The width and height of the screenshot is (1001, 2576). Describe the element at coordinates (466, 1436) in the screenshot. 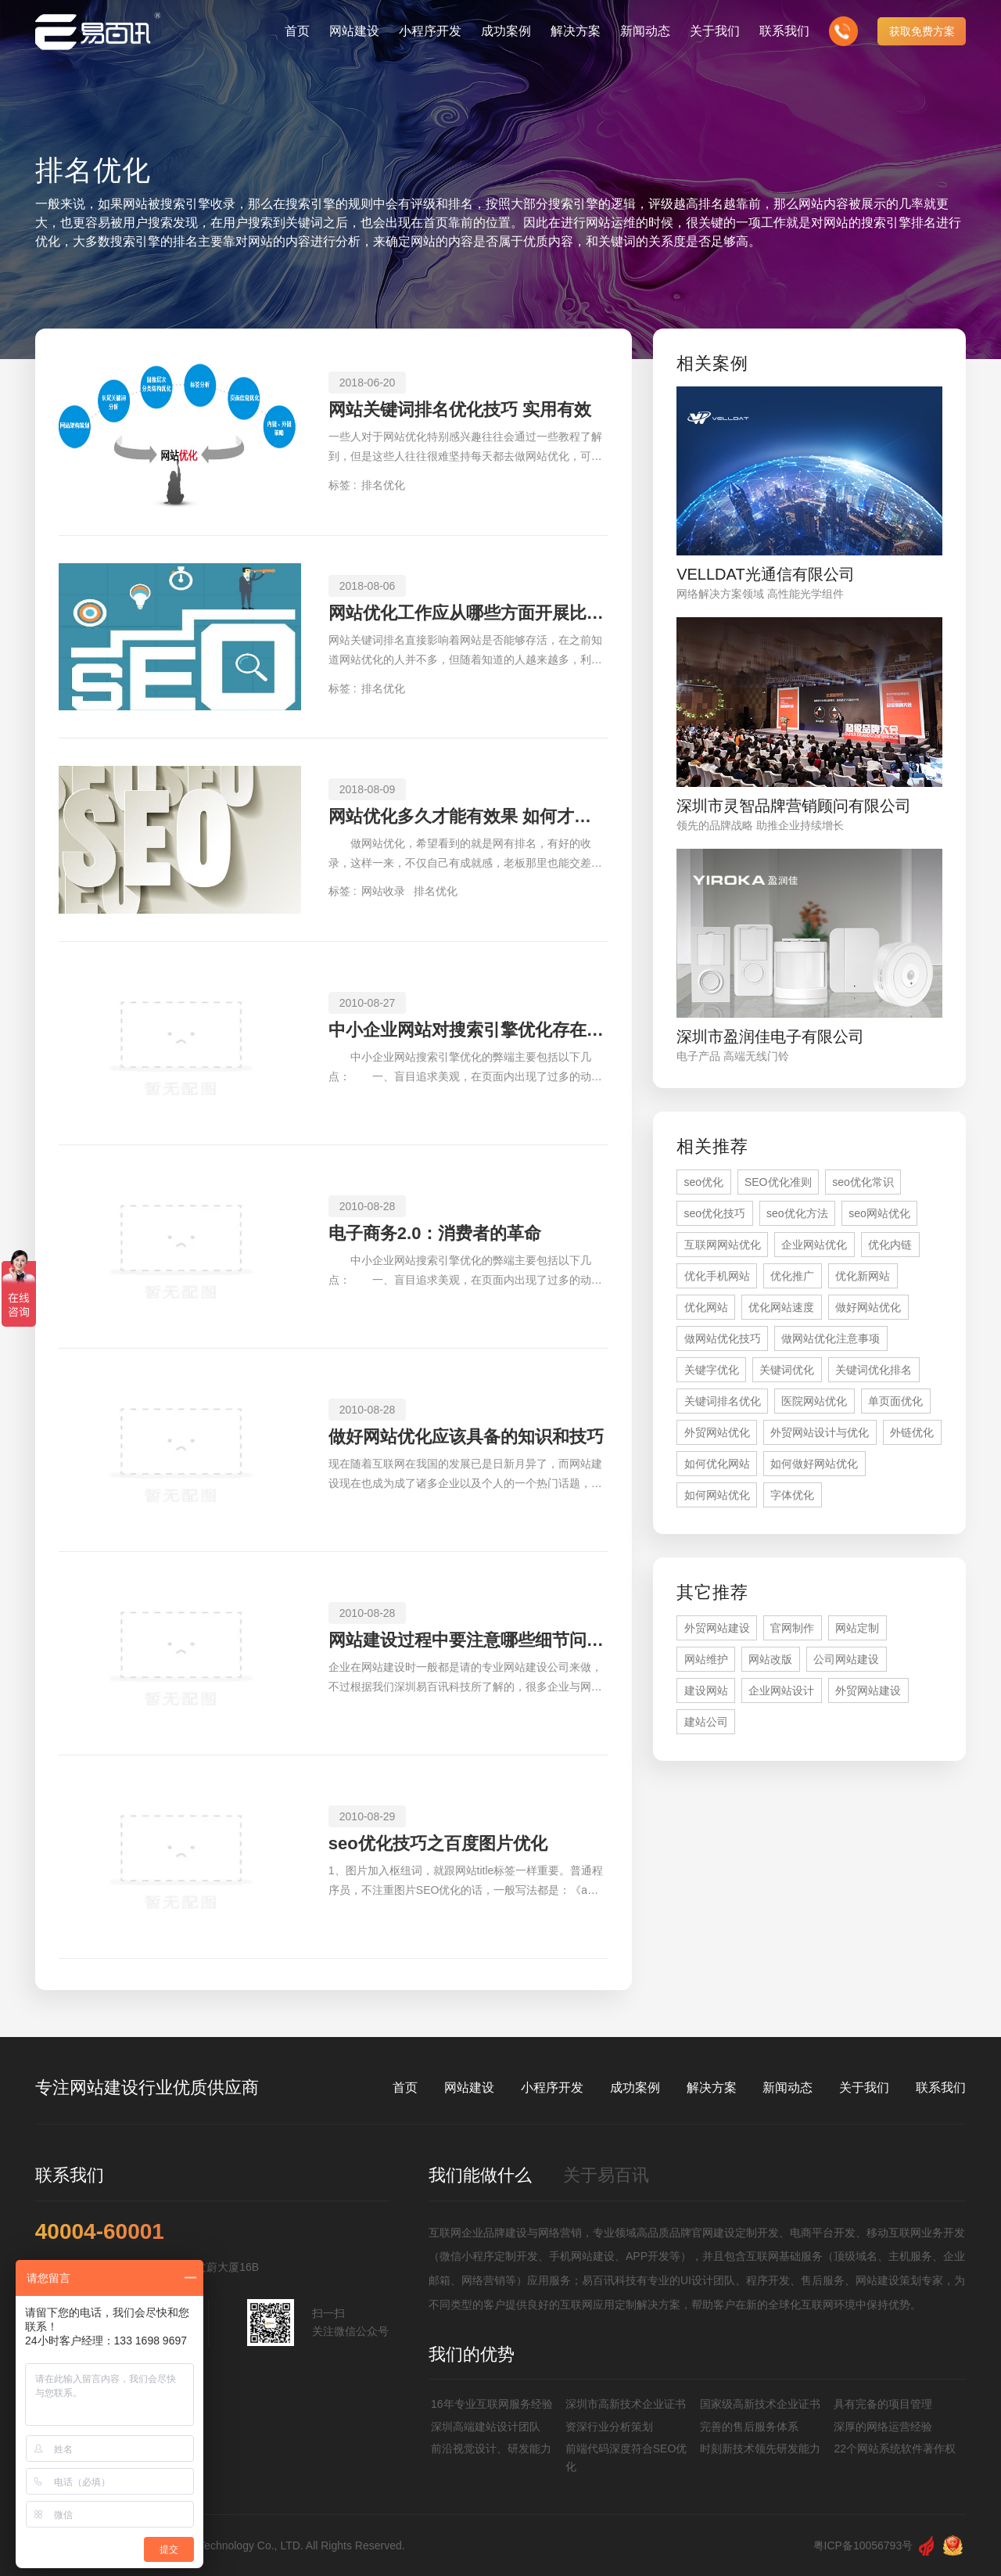

I see `做好网站优化应该具备的知识和技巧` at that location.